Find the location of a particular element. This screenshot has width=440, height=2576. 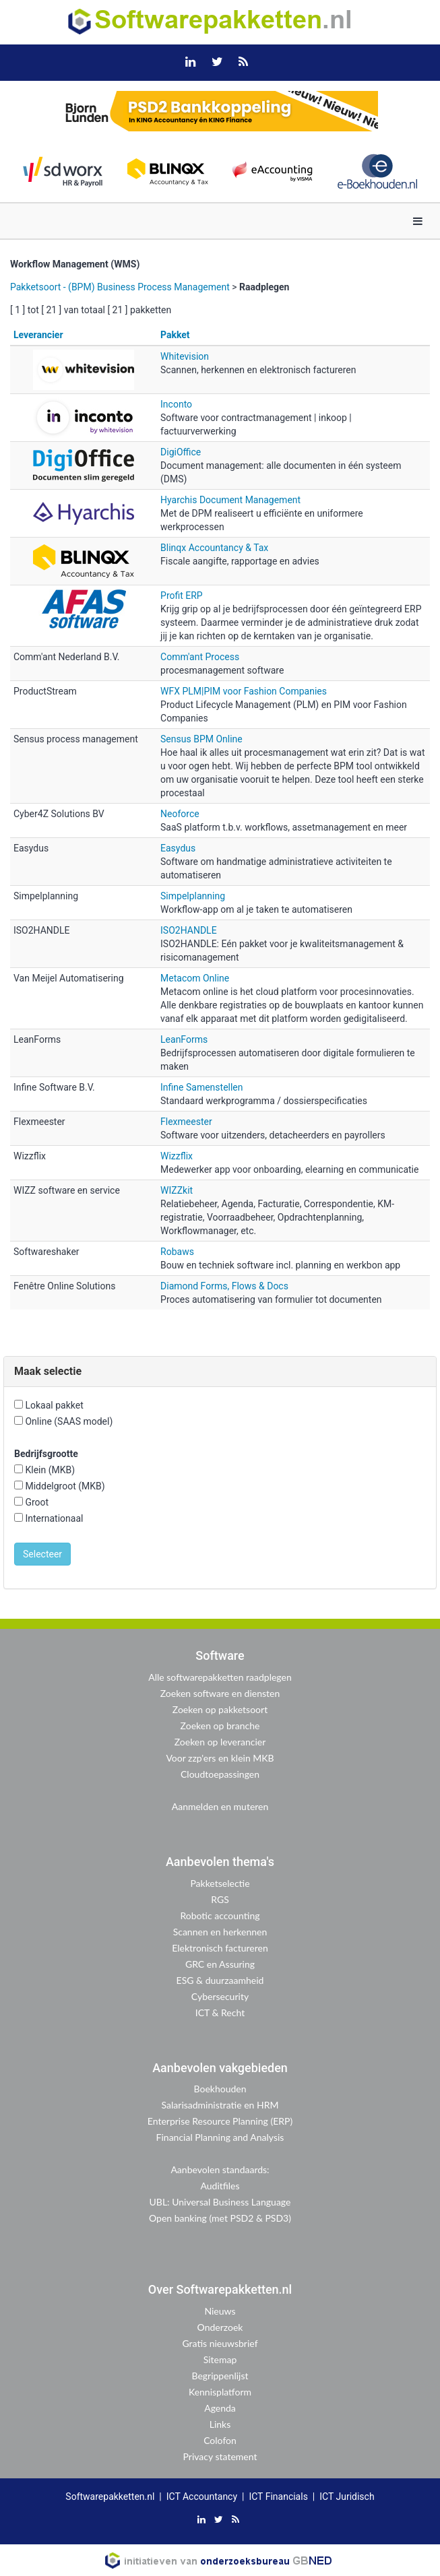

Scannen en herkennen is located at coordinates (220, 1931).